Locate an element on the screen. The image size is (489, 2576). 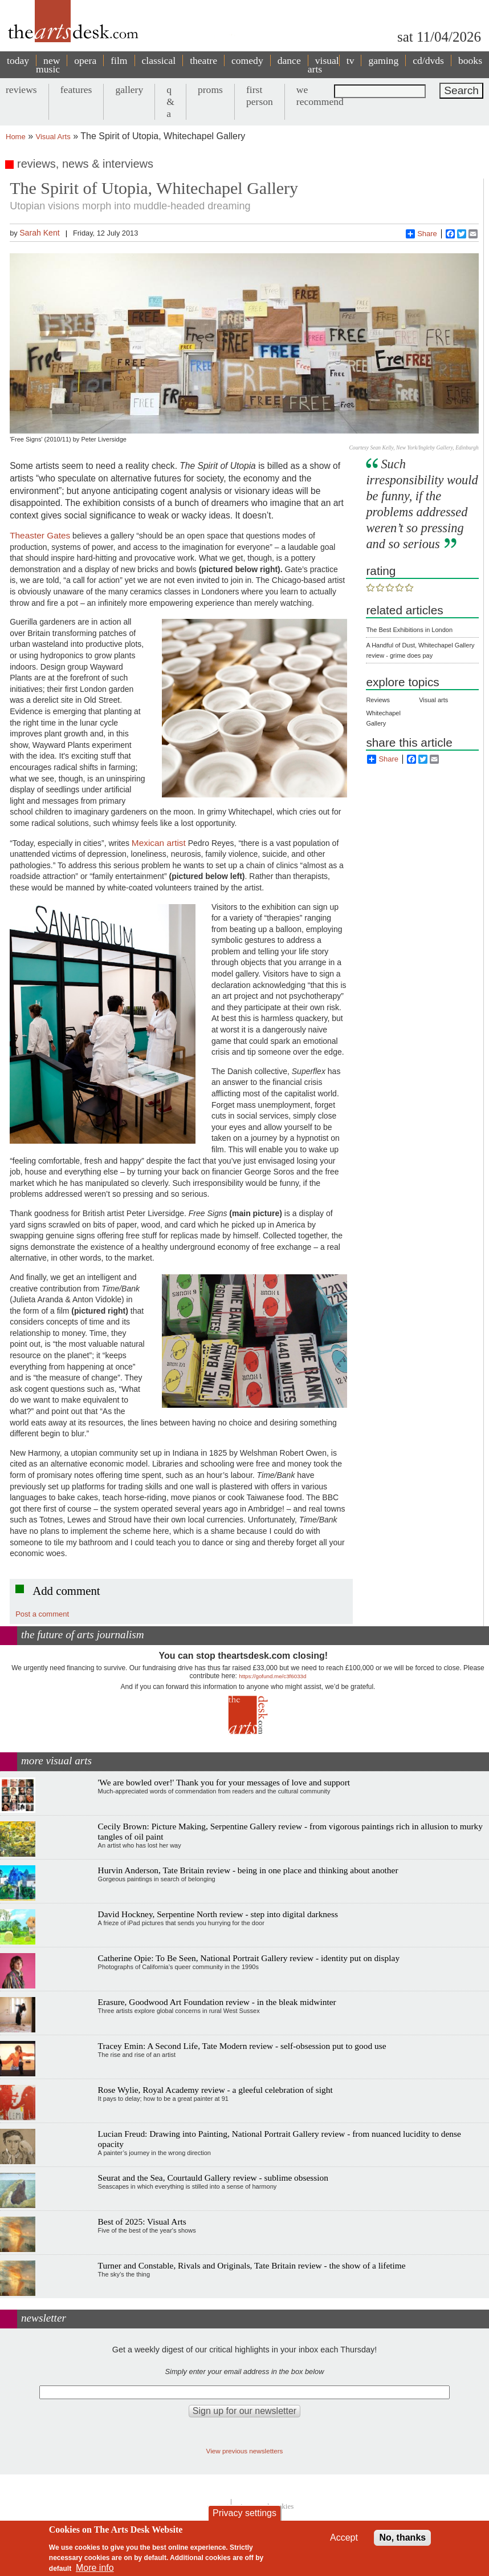
opera is located at coordinates (85, 60).